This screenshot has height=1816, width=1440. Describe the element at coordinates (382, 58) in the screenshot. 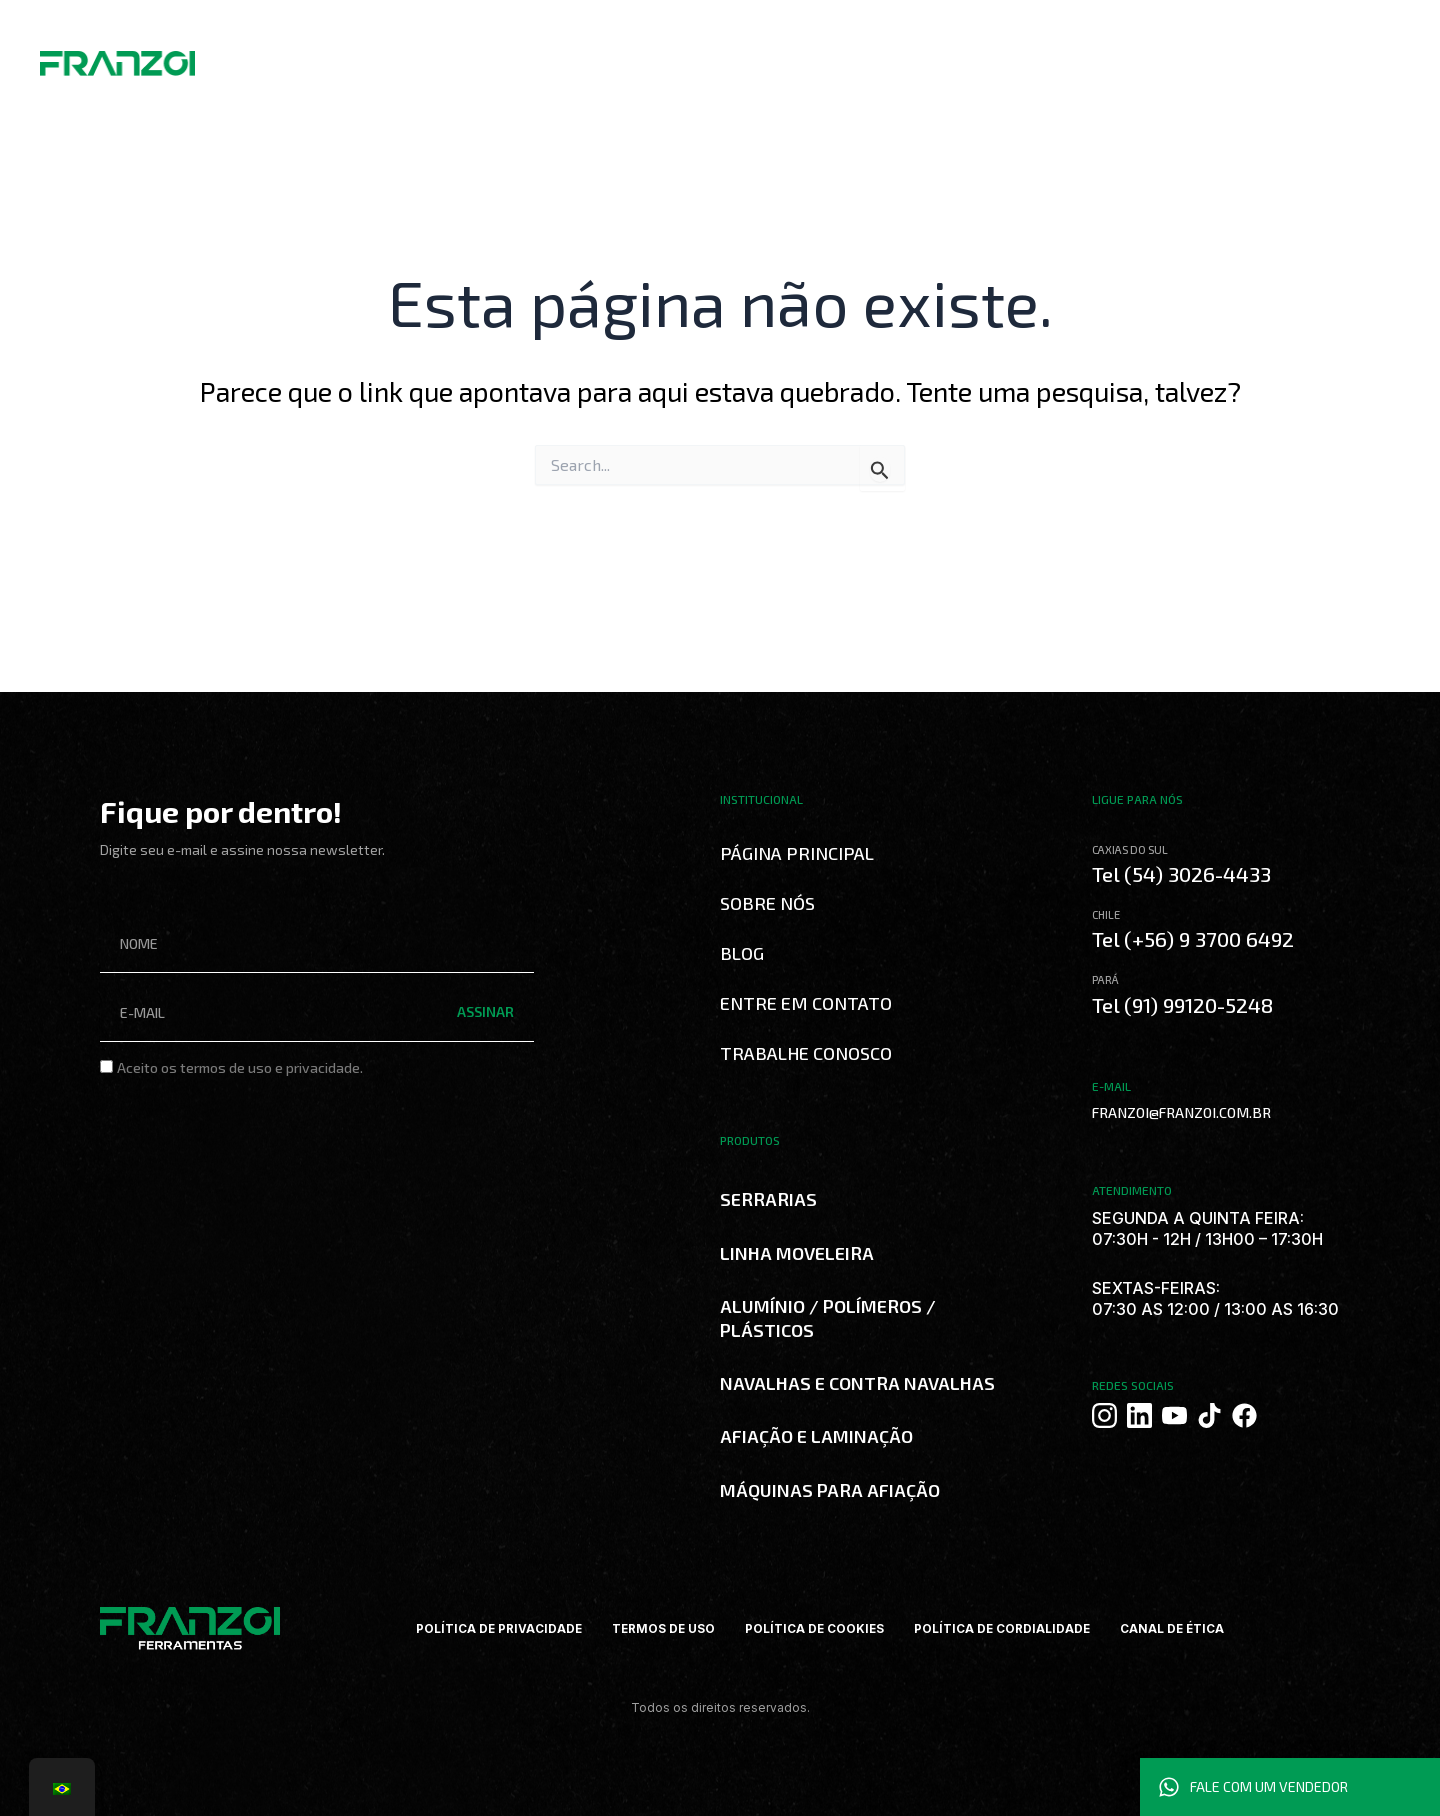

I see `Sobre Nós` at that location.